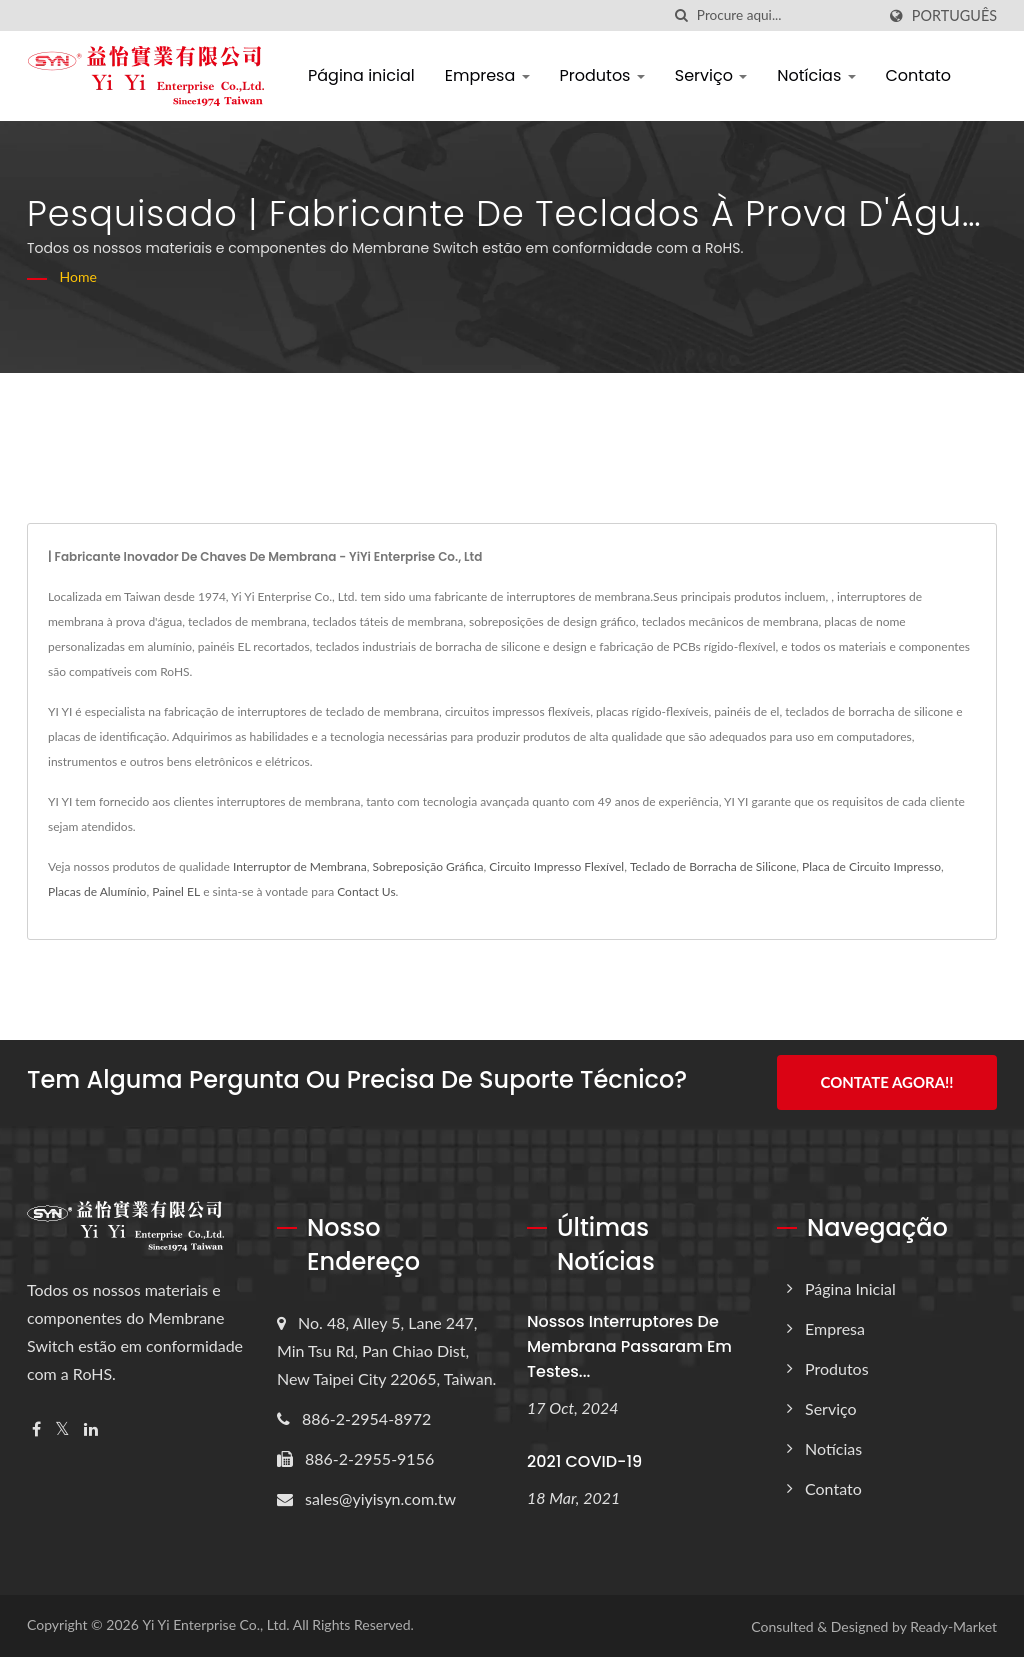 This screenshot has height=1657, width=1024. What do you see at coordinates (953, 1625) in the screenshot?
I see `Ready-Market` at bounding box center [953, 1625].